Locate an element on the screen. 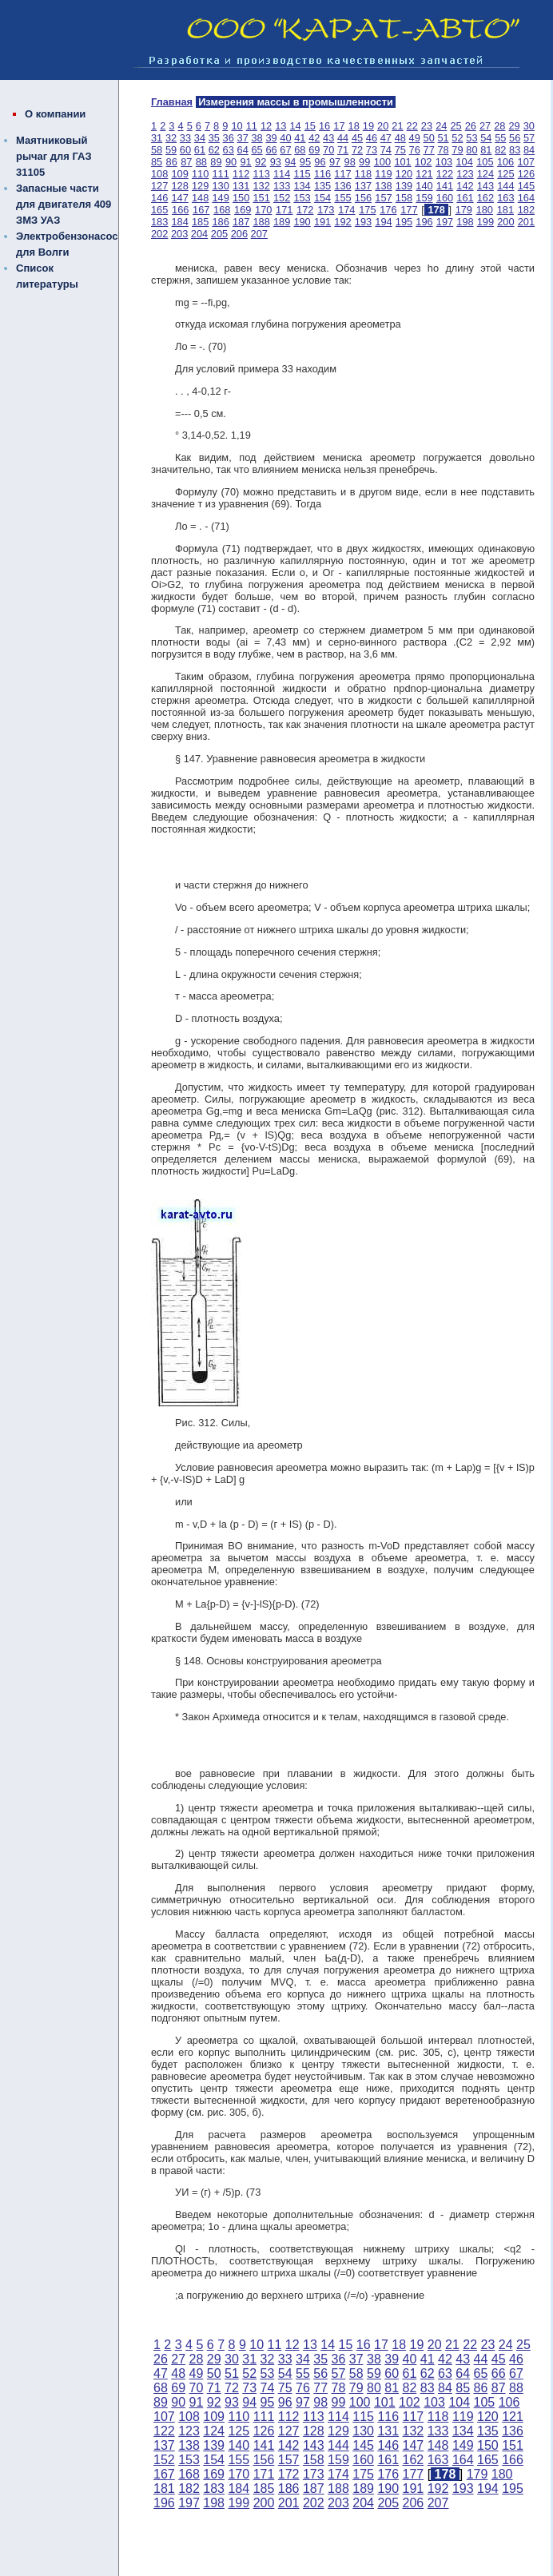  57 is located at coordinates (529, 138).